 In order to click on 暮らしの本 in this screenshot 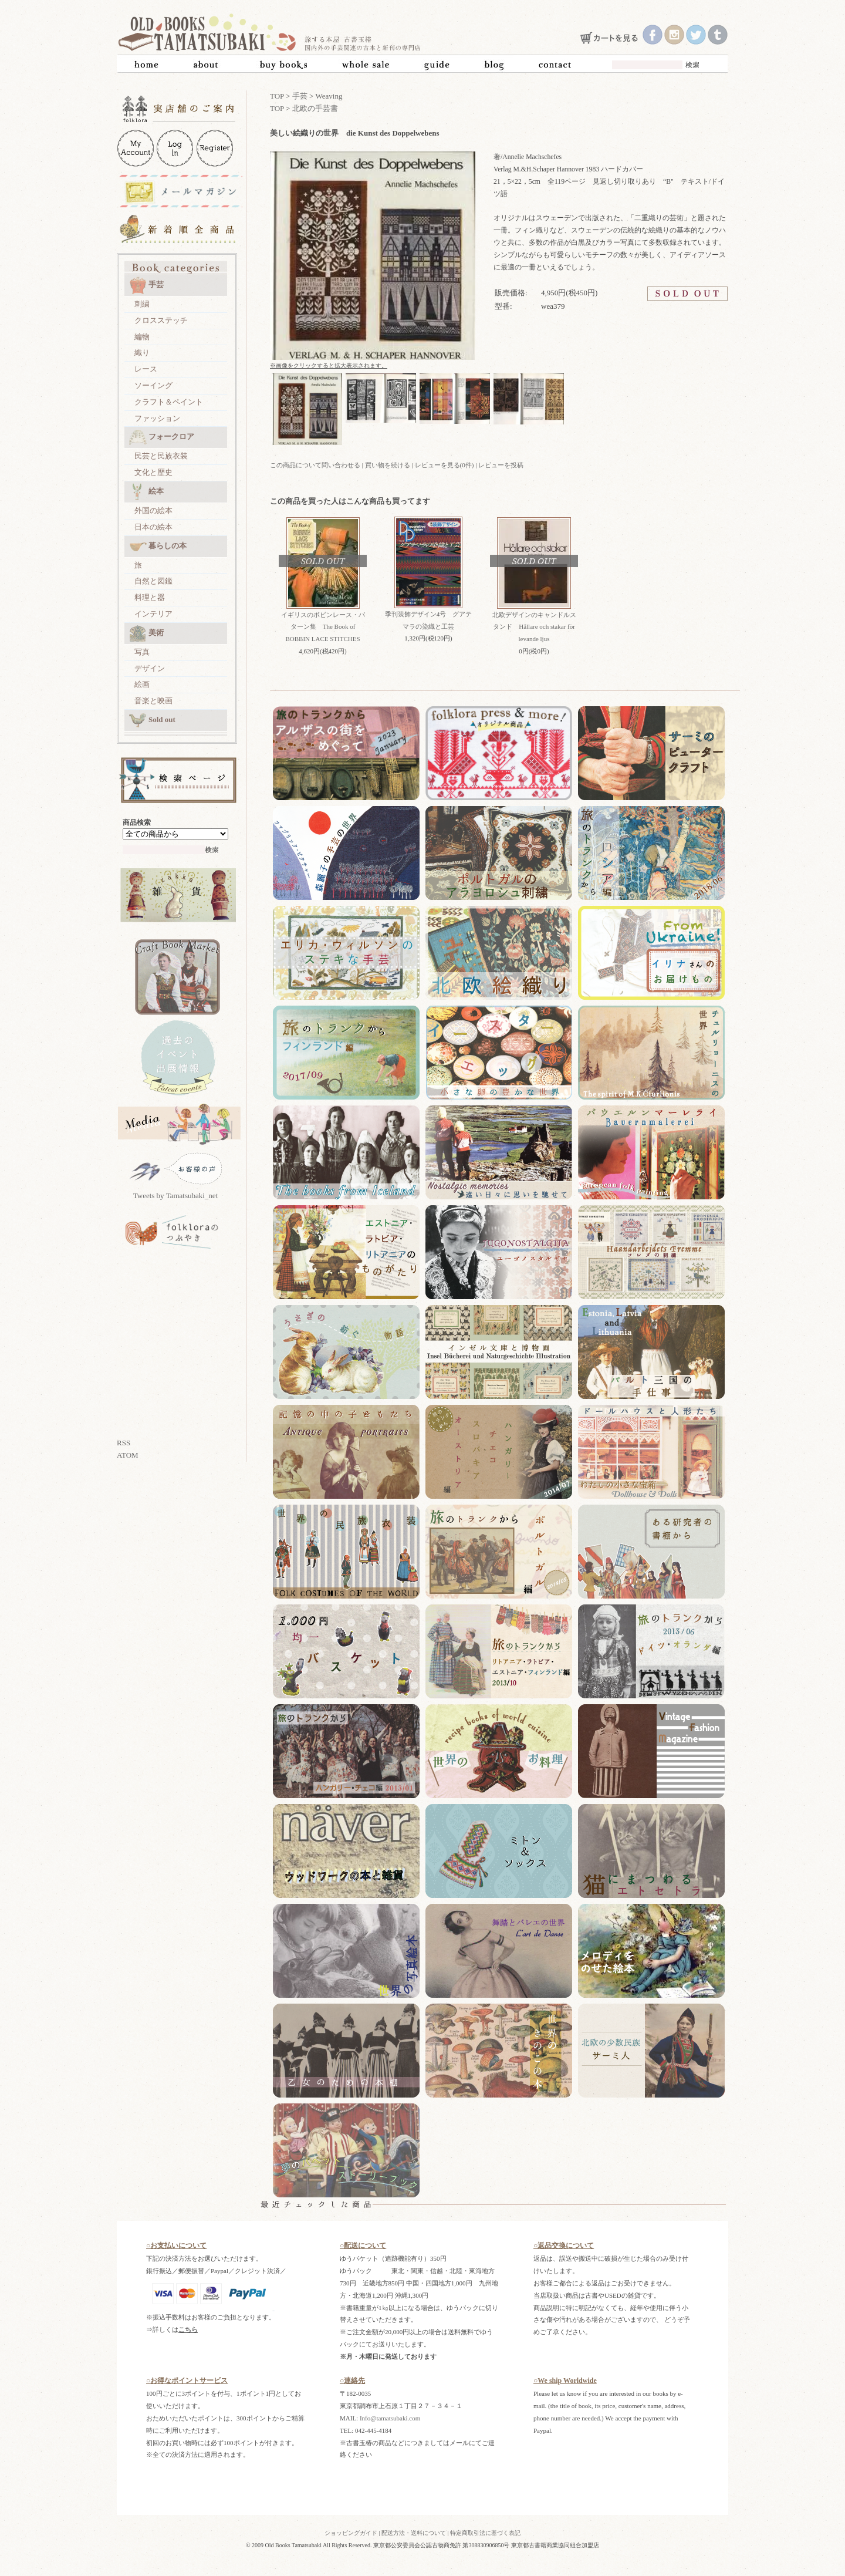, I will do `click(158, 546)`.